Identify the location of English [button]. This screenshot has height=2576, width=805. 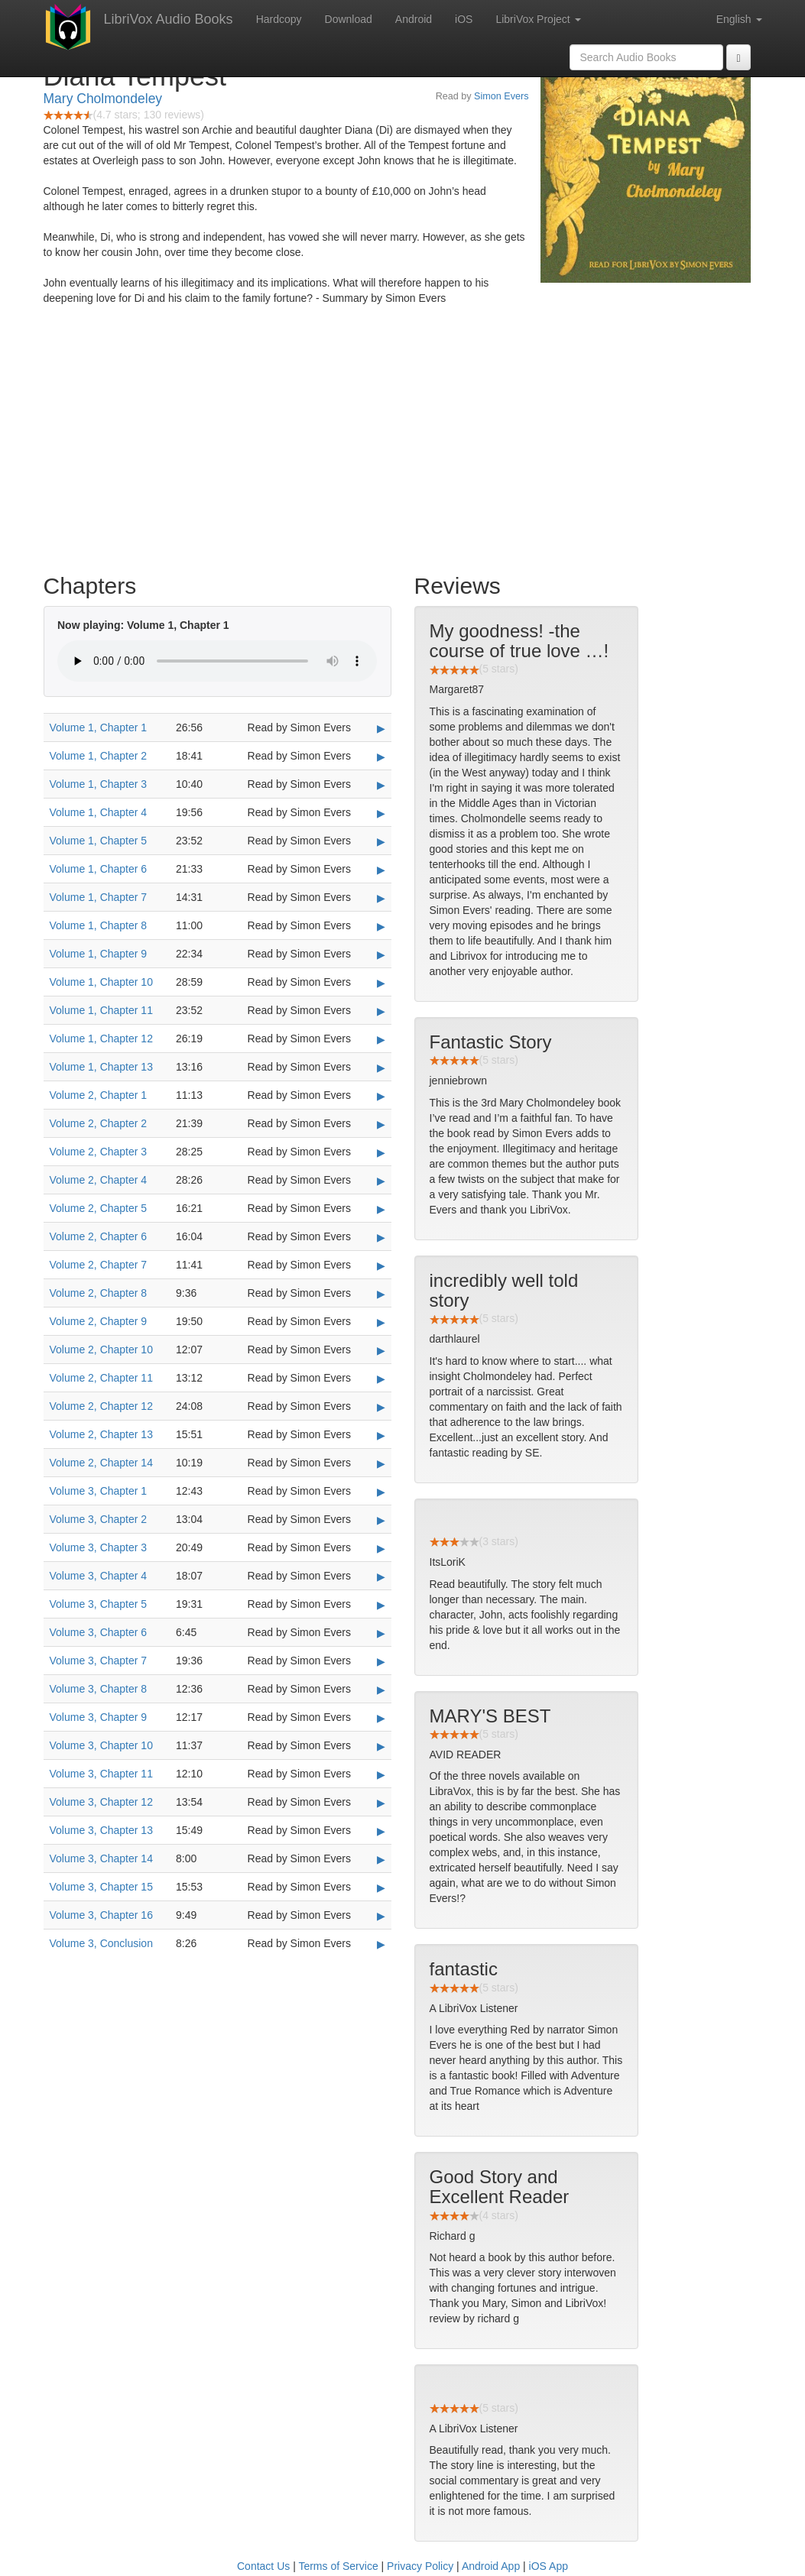
(739, 19).